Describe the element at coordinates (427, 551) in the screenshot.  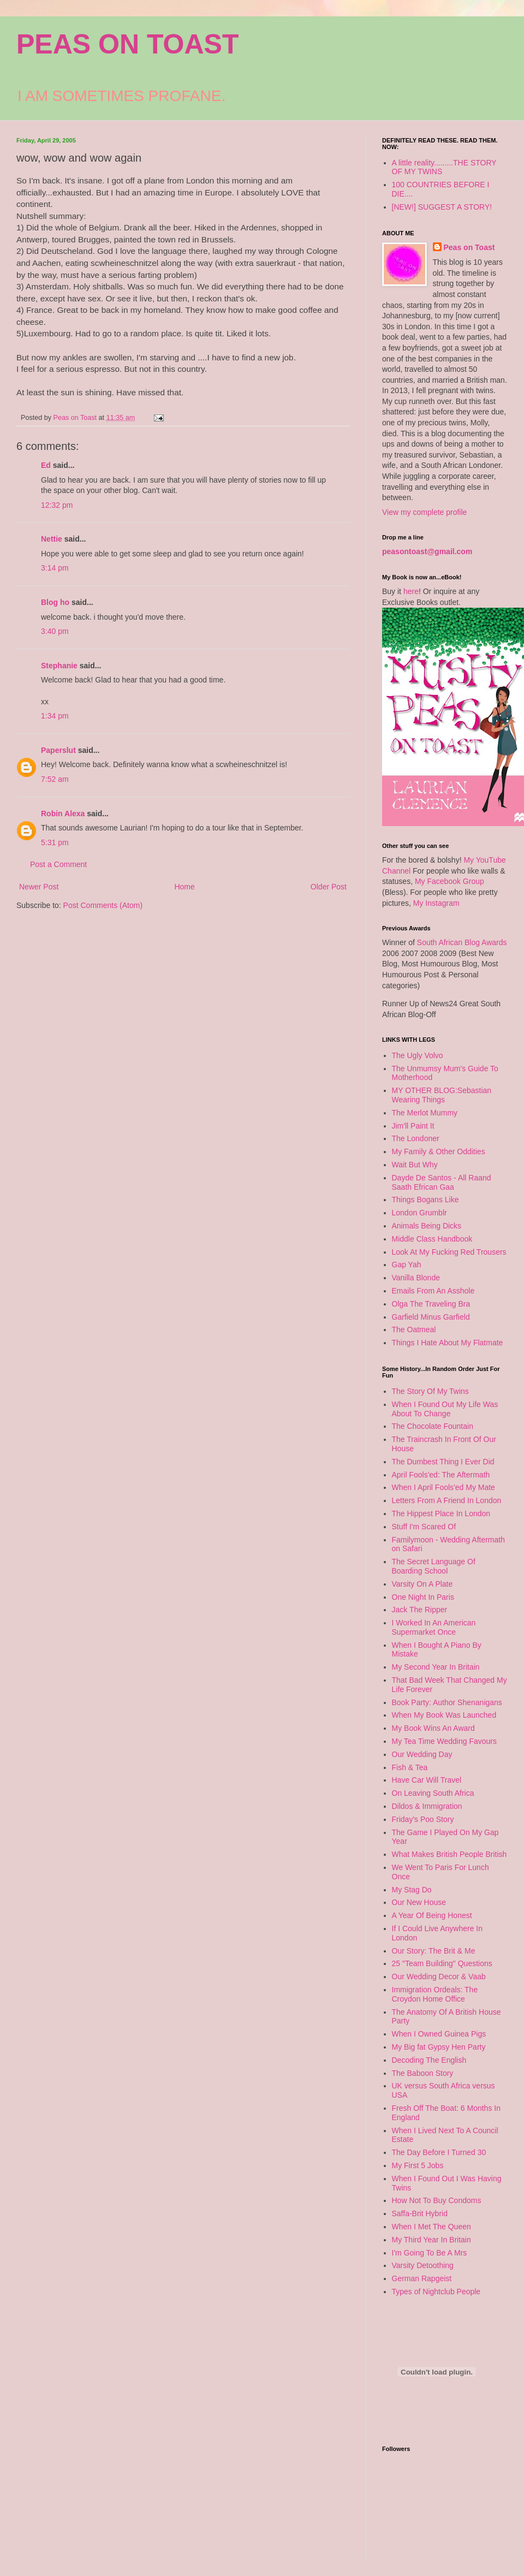
I see `peasontoast@gmail.com` at that location.